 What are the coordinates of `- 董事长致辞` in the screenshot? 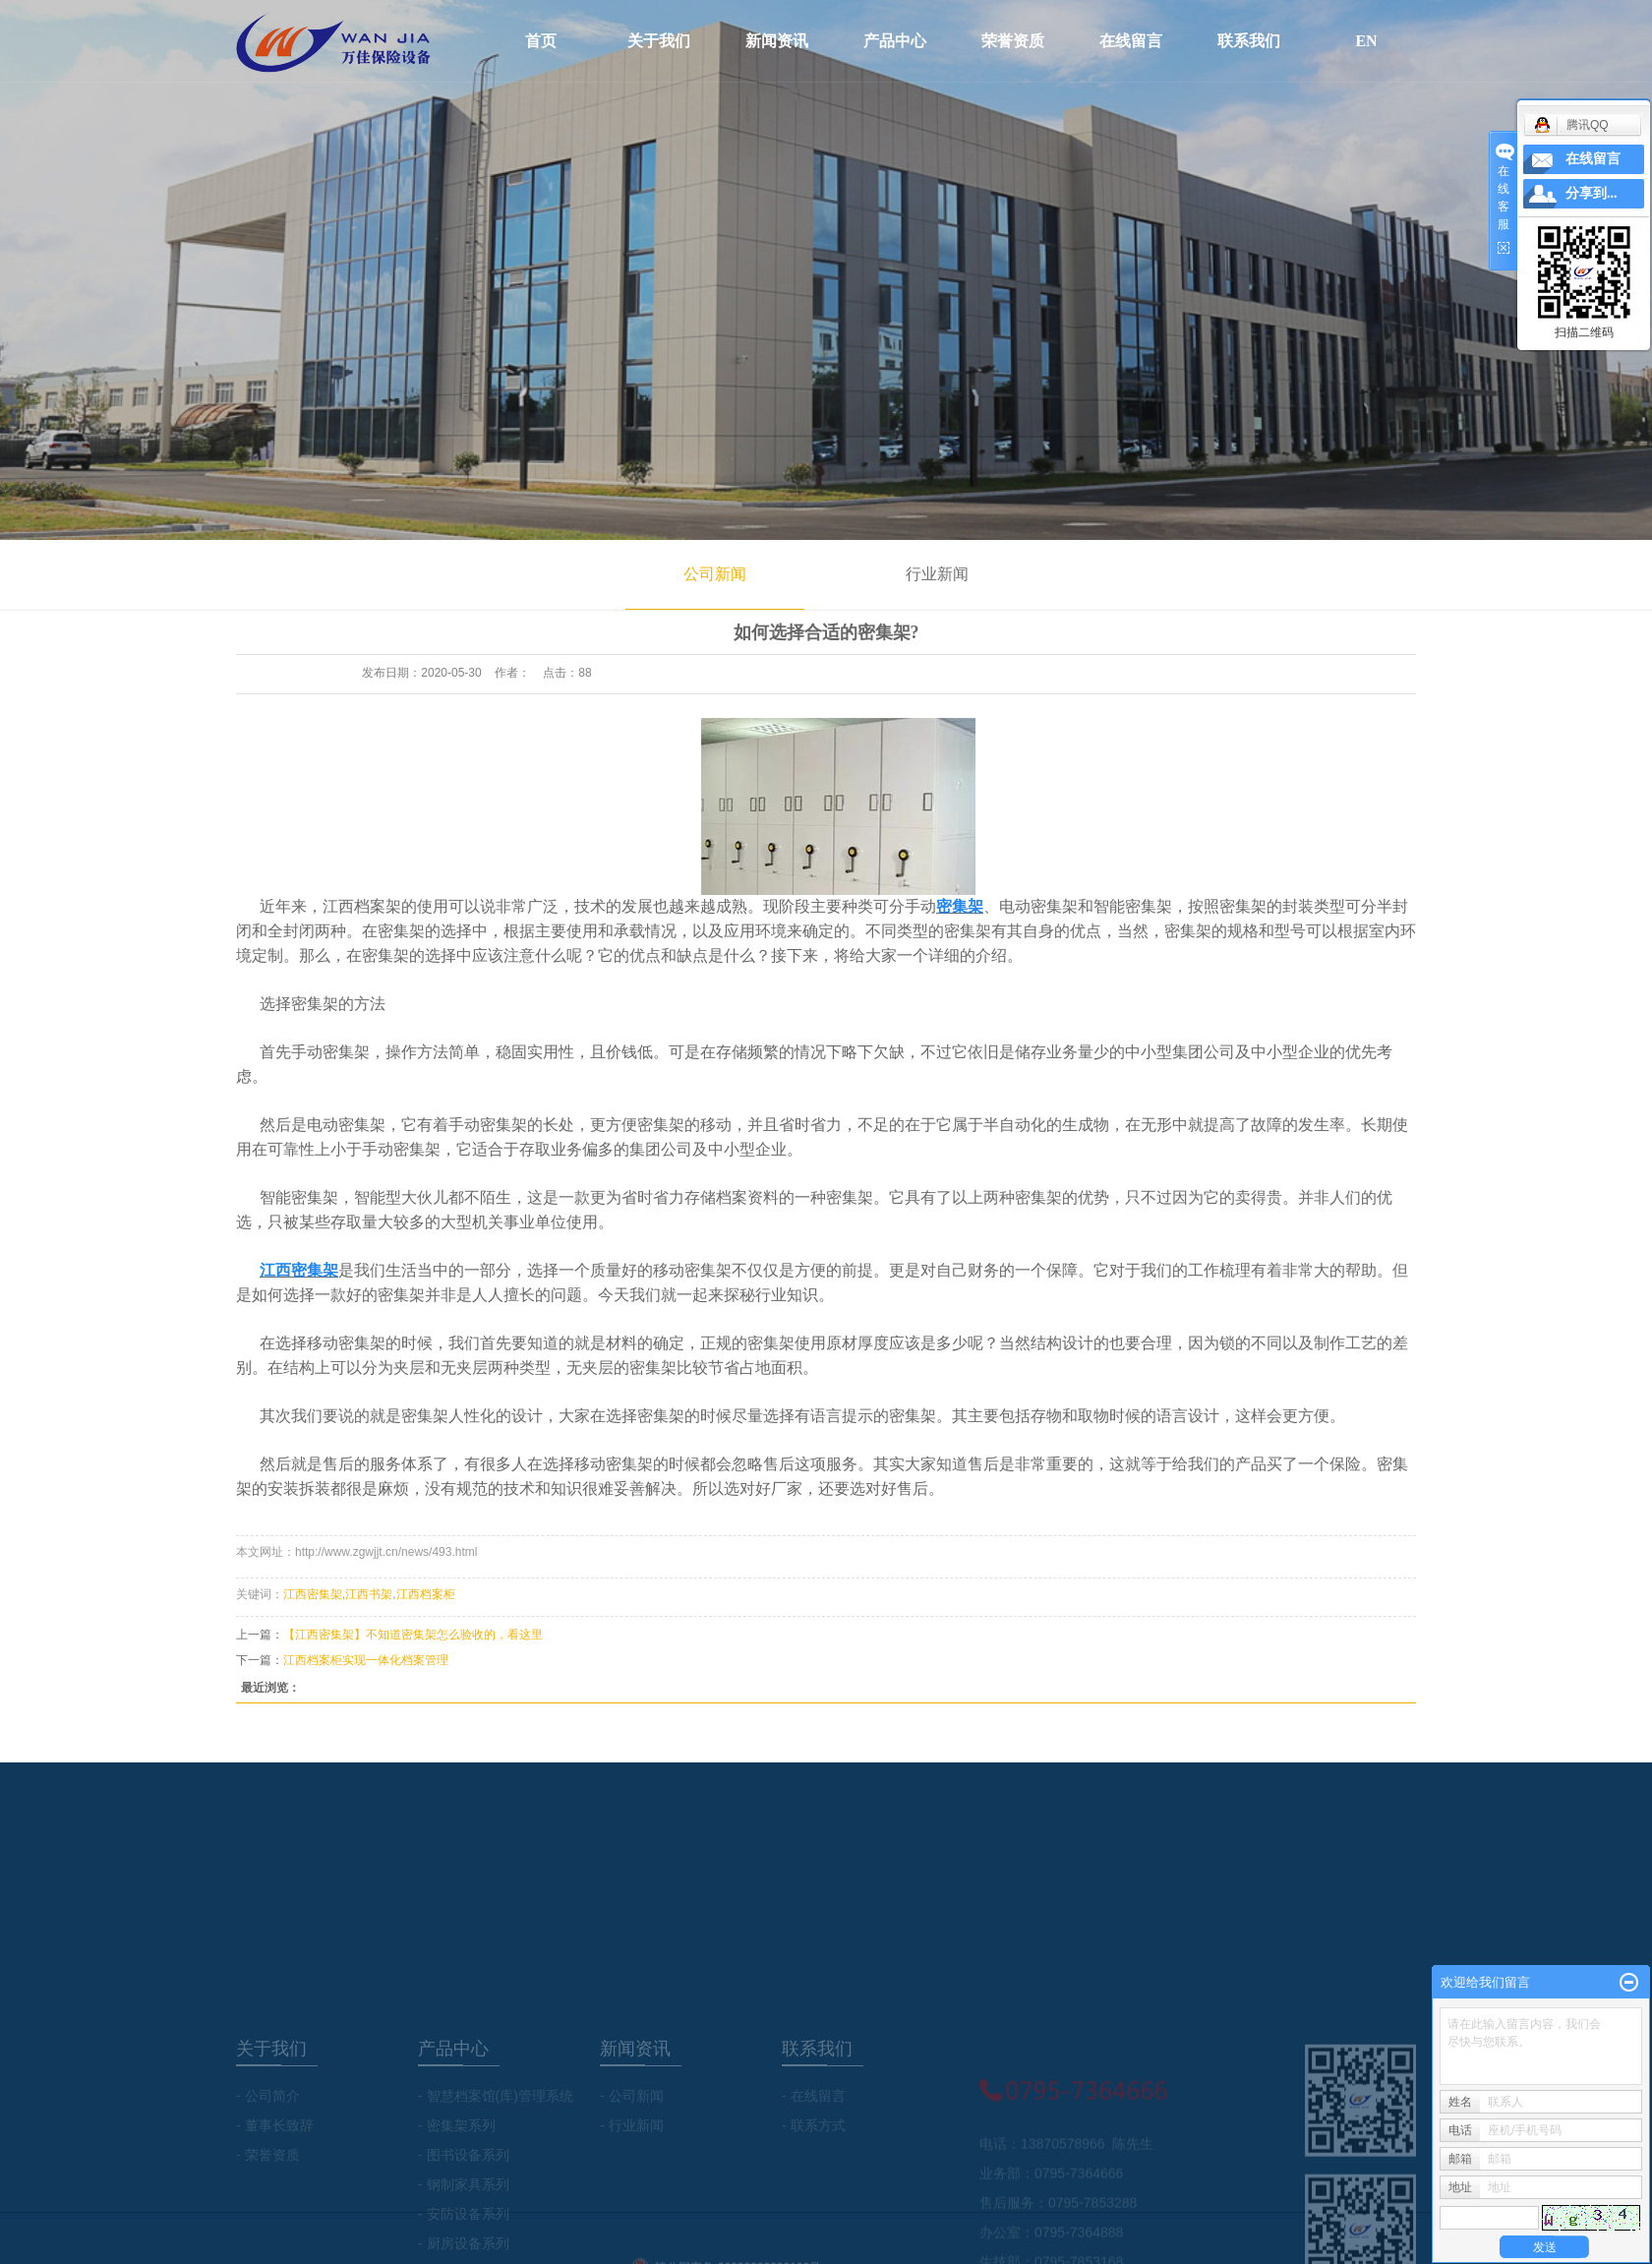 It's located at (275, 2182).